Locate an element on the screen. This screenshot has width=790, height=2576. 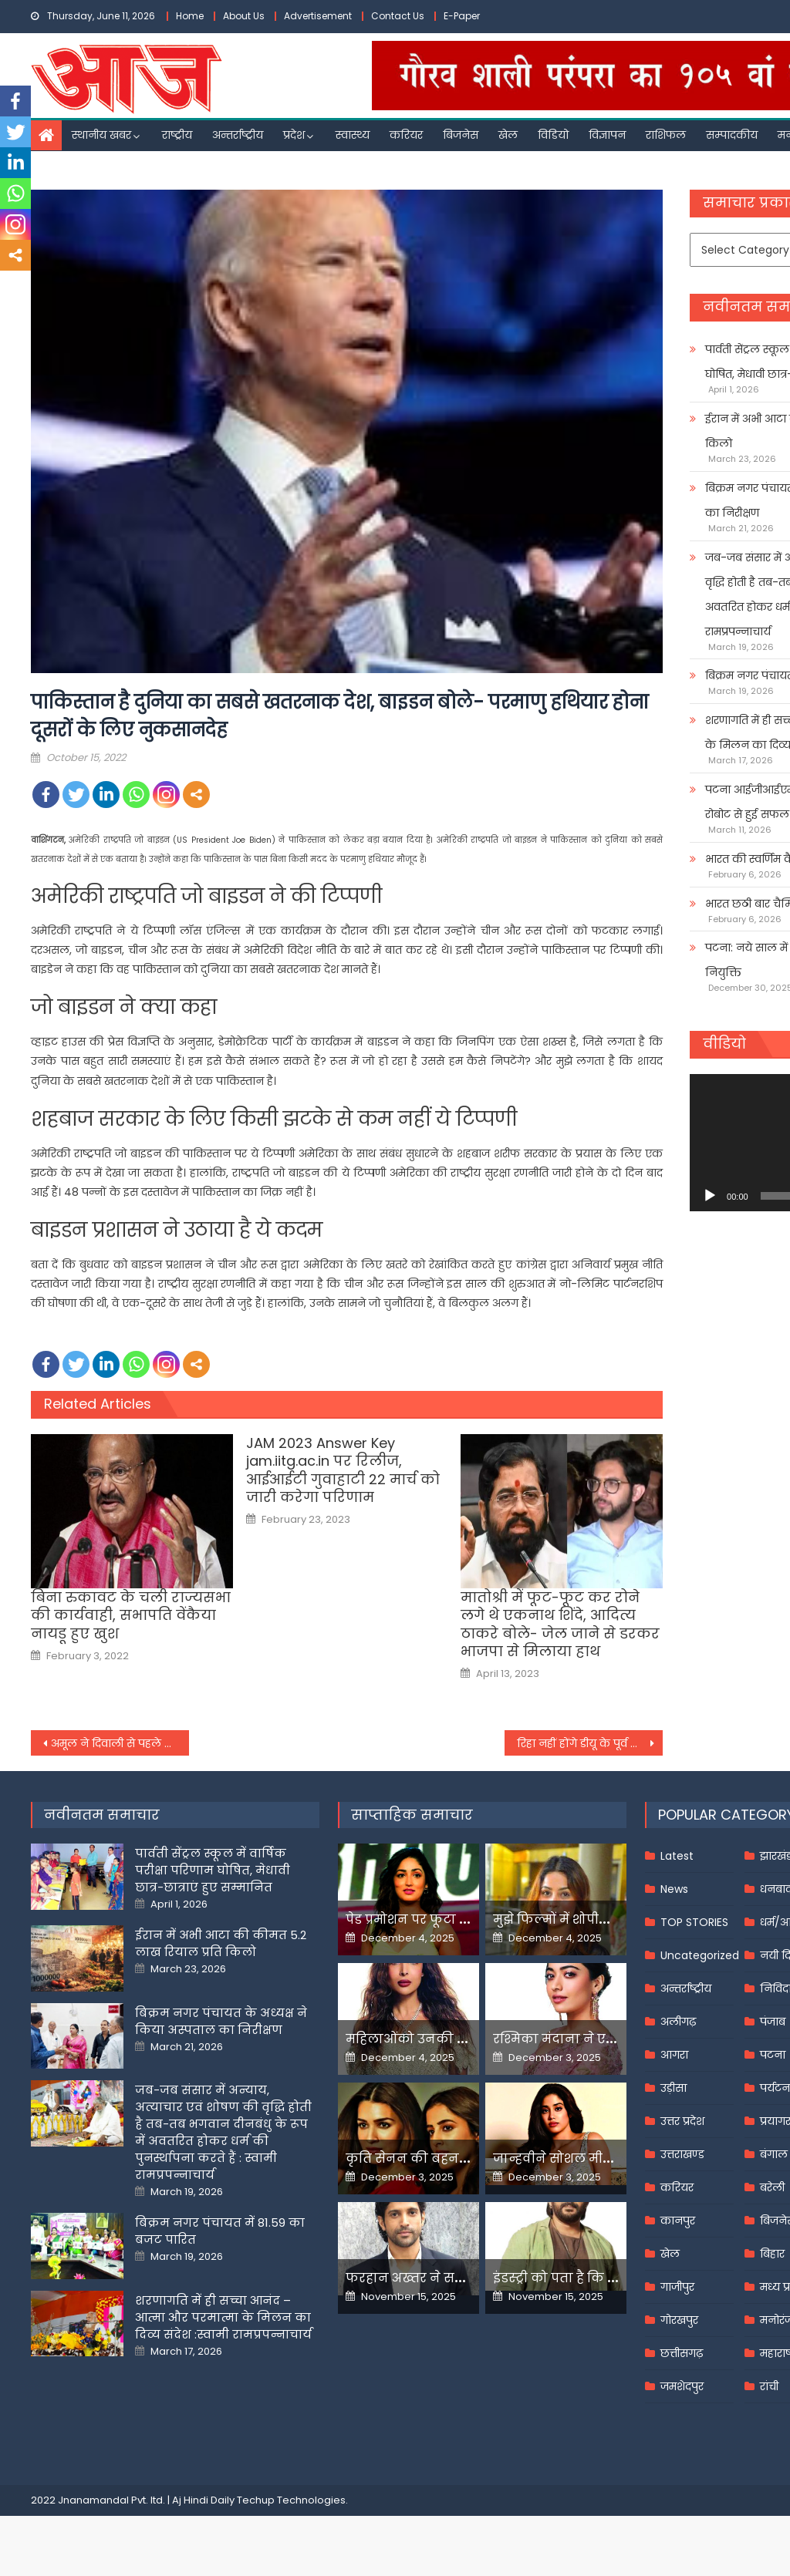
उत्तराखण्ड is located at coordinates (682, 2154).